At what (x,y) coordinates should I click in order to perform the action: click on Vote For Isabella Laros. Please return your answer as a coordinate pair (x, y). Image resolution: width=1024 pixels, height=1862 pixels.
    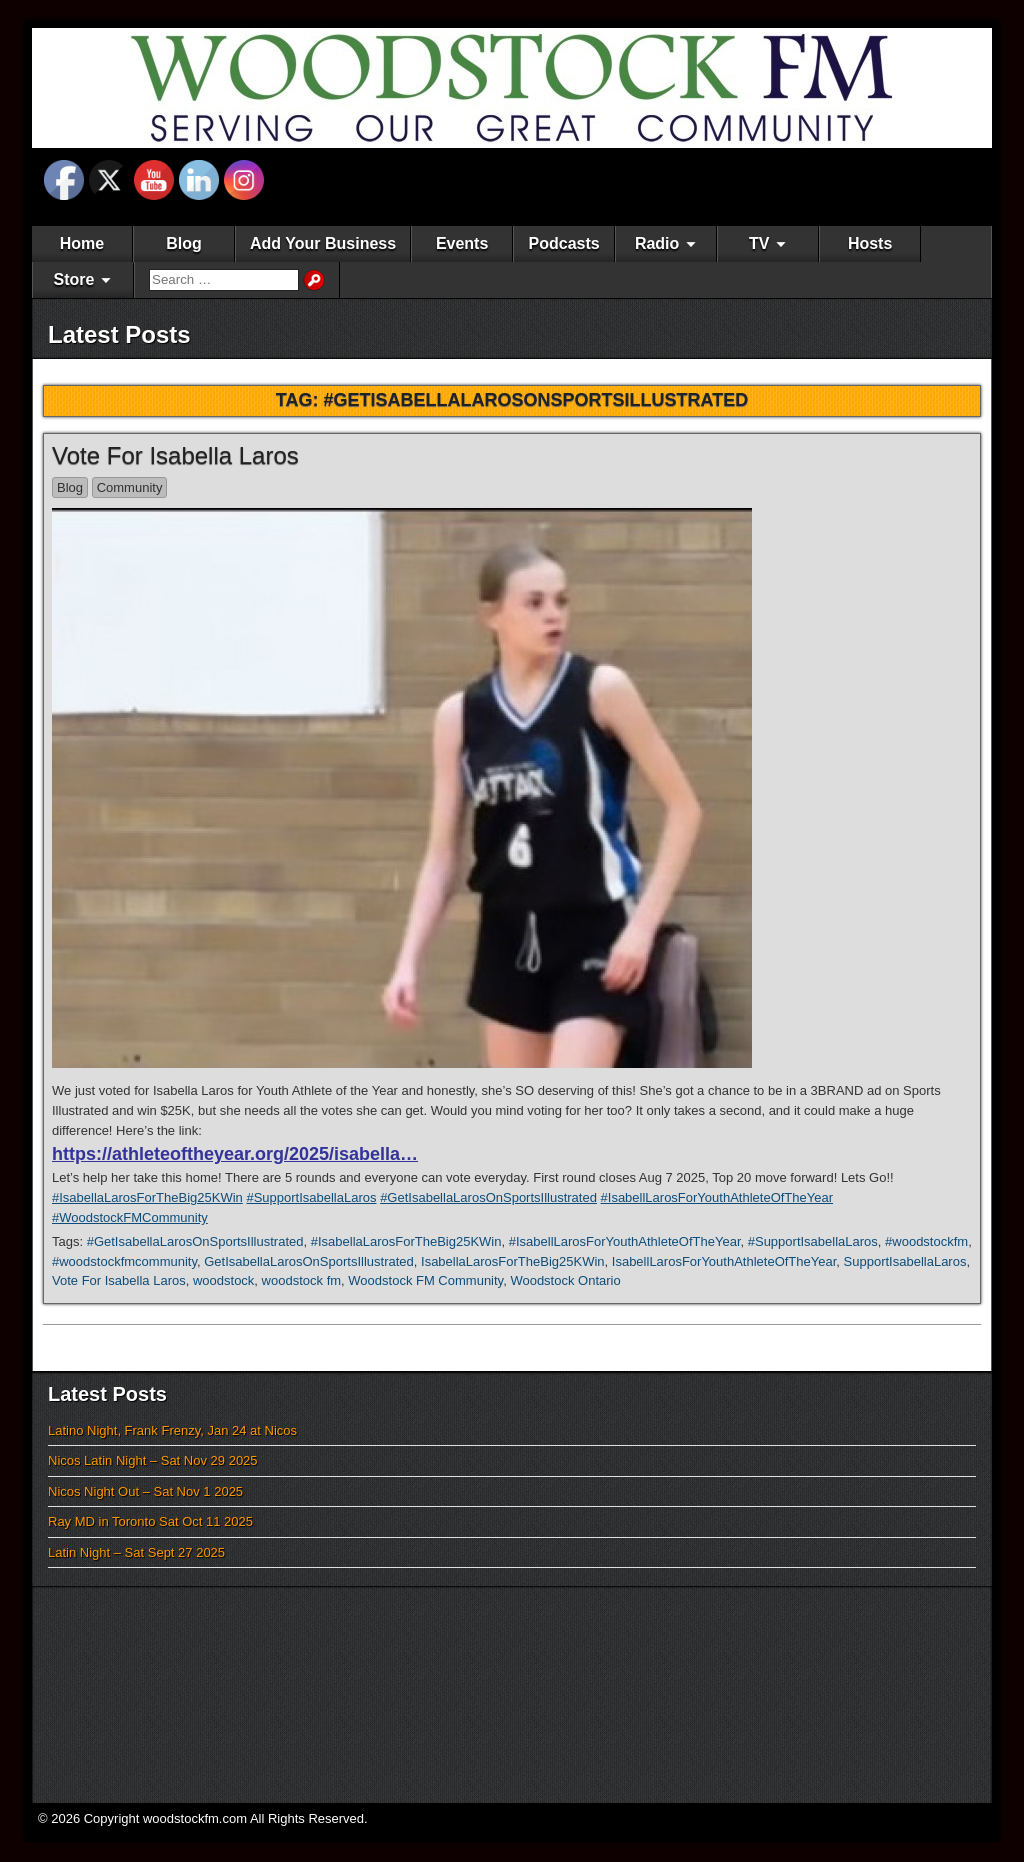
    Looking at the image, I should click on (175, 455).